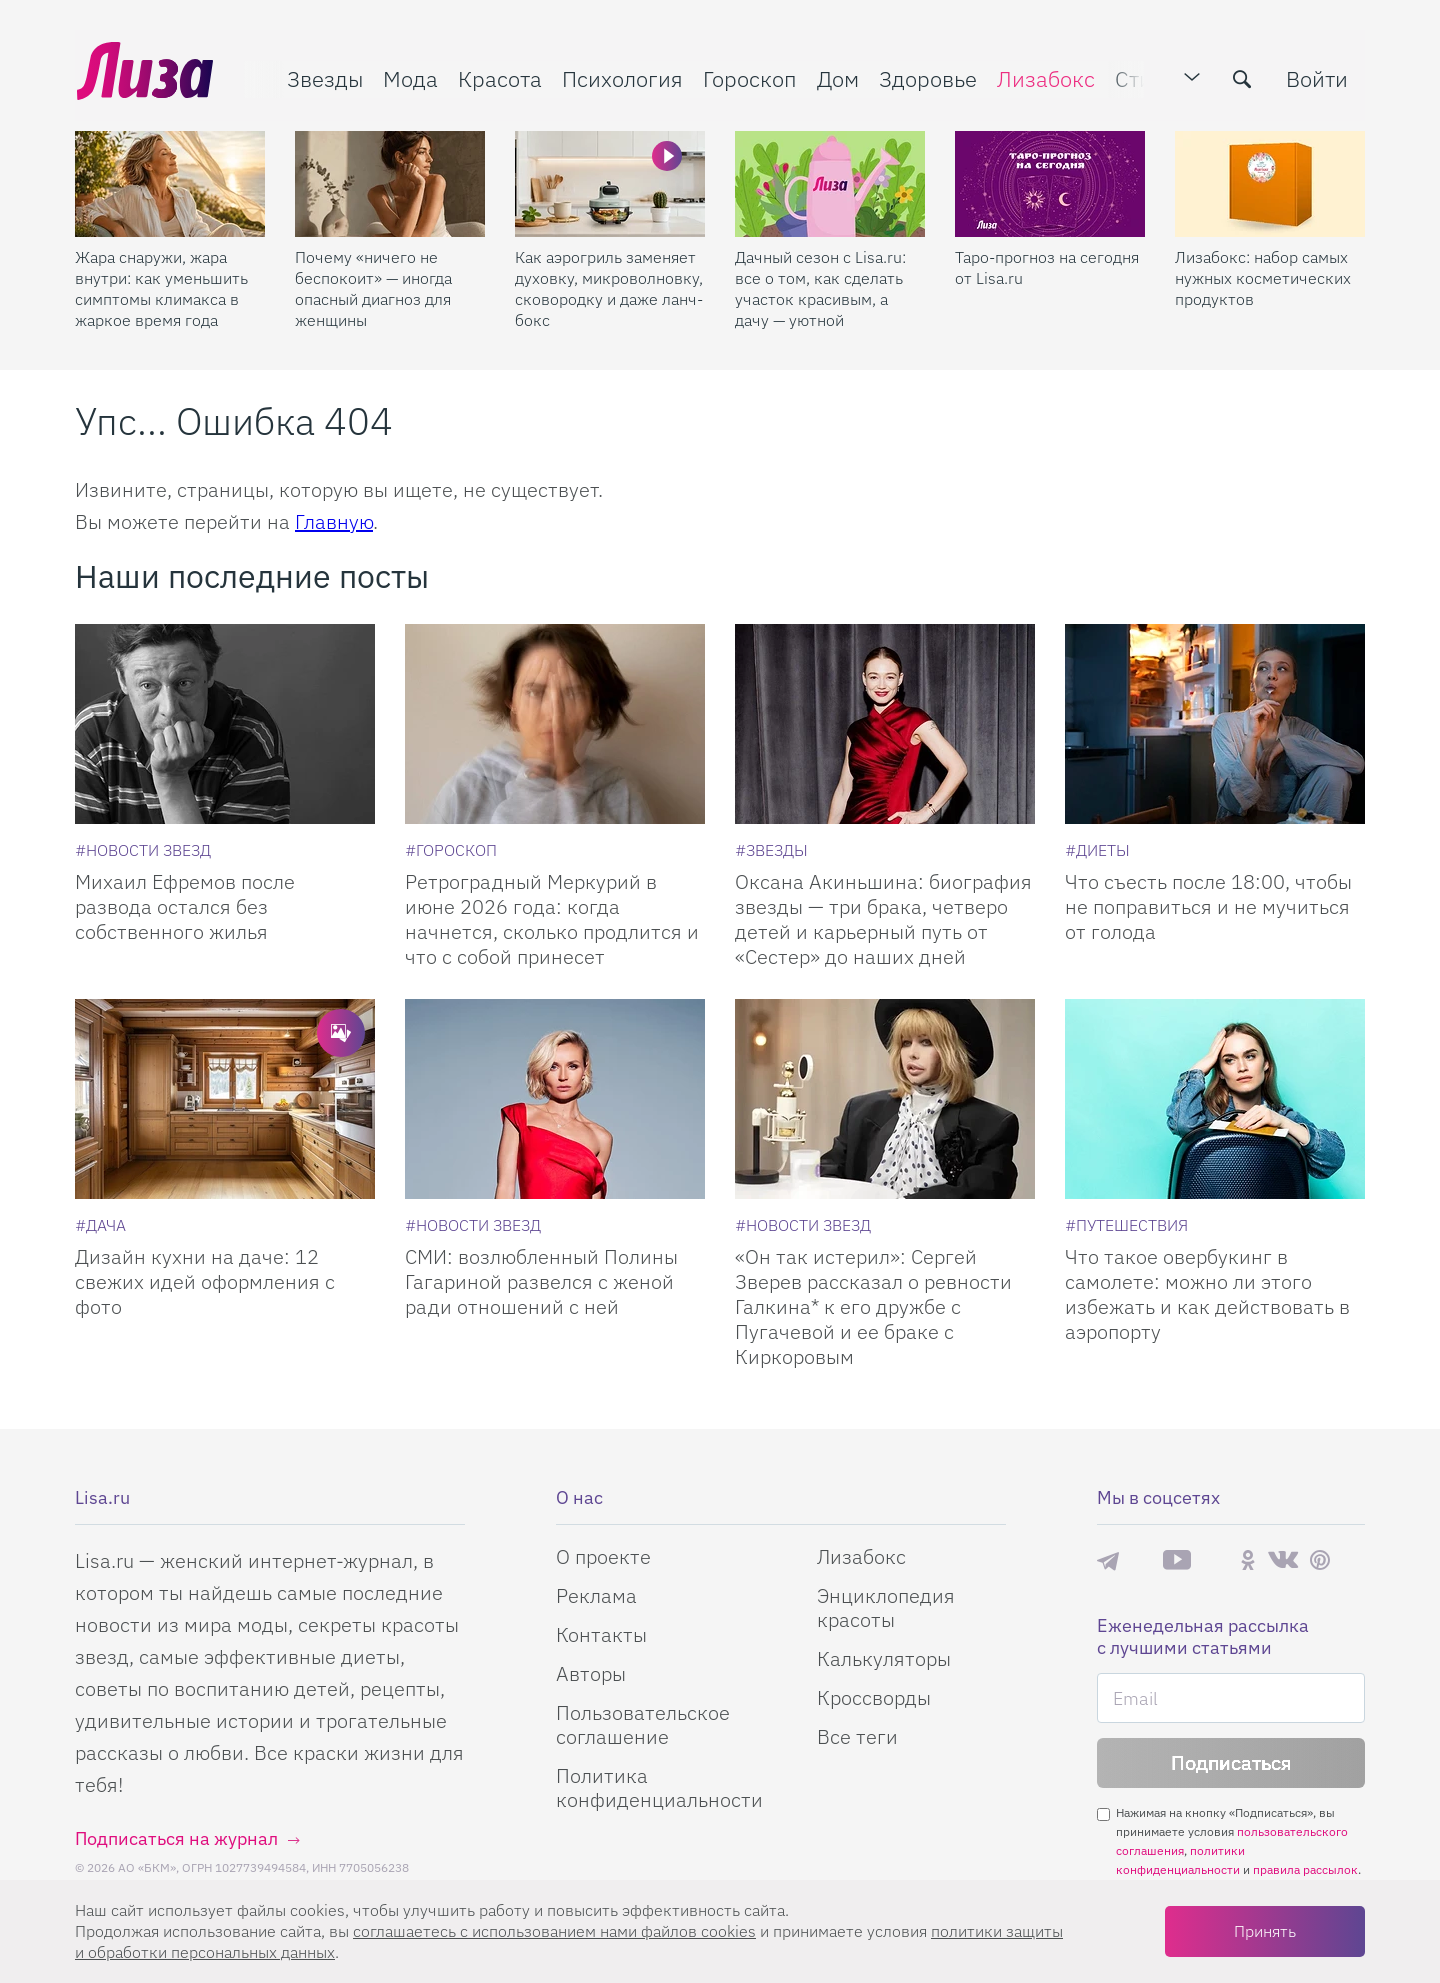  I want to click on [Михаил Ефремов после развода остался без собственного жилья], so click(225, 724).